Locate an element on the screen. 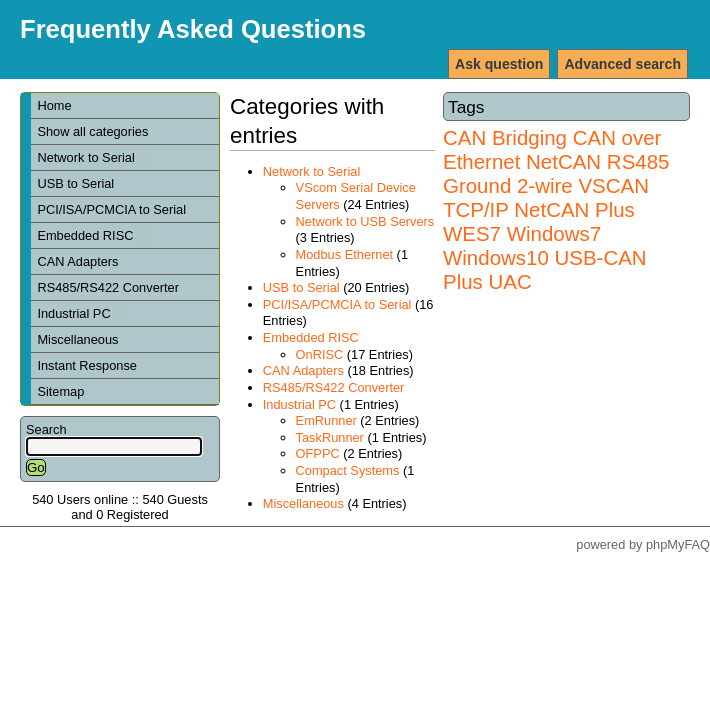 This screenshot has height=720, width=710. CAN Adapters is located at coordinates (77, 261).